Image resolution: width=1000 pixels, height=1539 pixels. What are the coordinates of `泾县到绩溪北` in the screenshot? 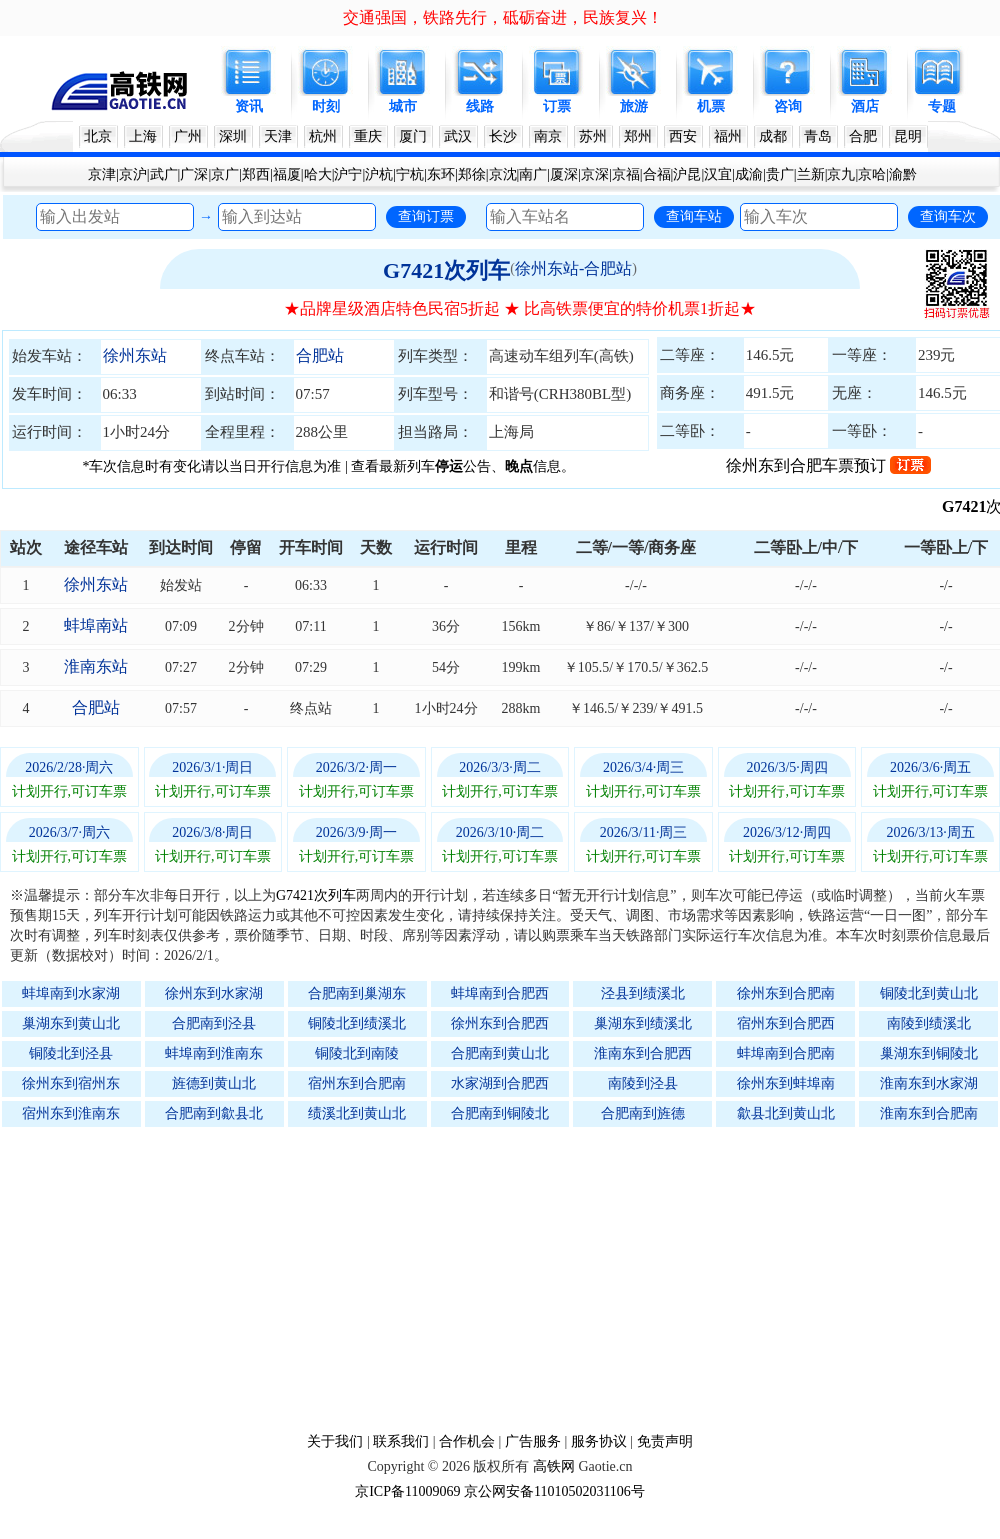 It's located at (643, 993).